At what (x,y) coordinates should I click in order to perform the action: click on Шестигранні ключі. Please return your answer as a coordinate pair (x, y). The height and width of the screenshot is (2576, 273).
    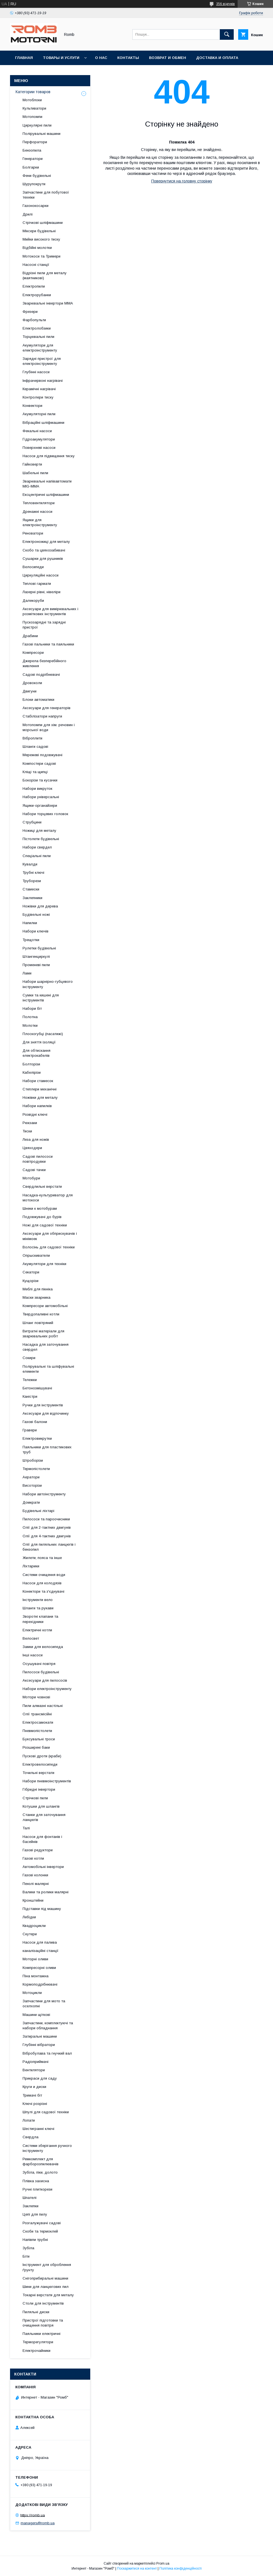
    Looking at the image, I should click on (38, 2129).